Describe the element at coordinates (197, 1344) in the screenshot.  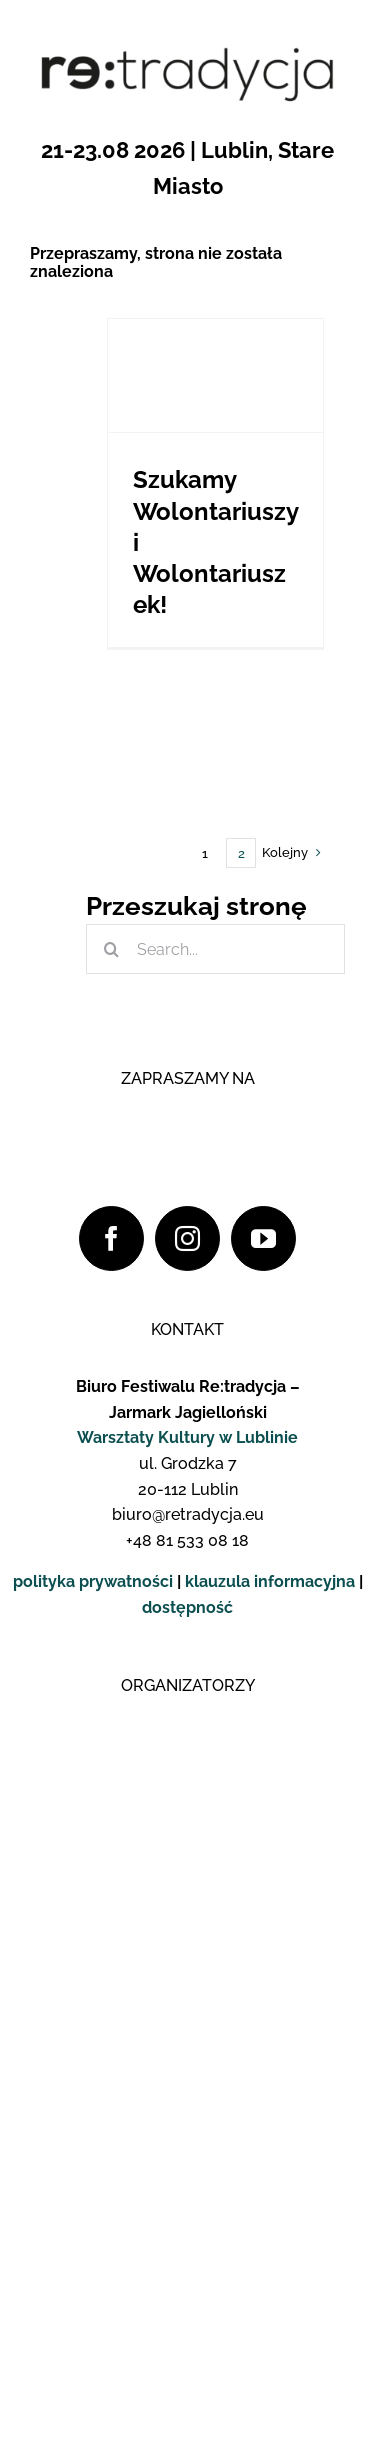
I see `[logo_insta_pop]` at that location.